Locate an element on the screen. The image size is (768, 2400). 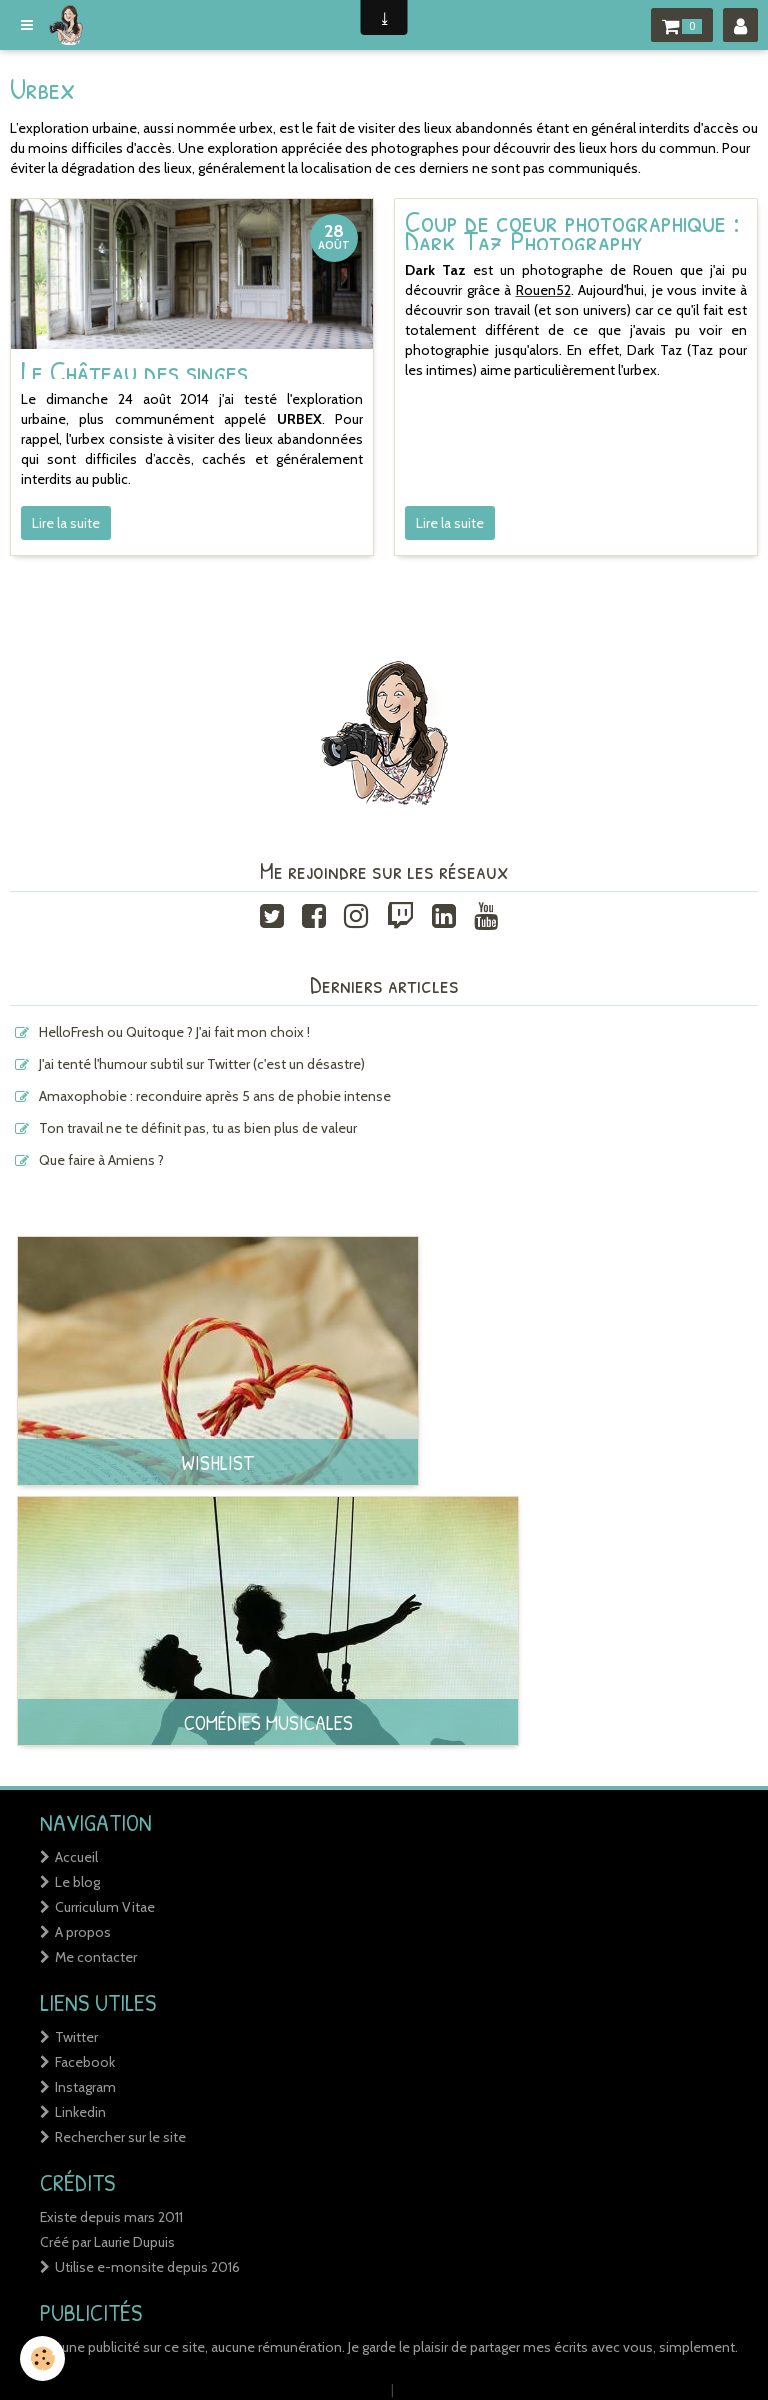
Instagram is located at coordinates (85, 2087).